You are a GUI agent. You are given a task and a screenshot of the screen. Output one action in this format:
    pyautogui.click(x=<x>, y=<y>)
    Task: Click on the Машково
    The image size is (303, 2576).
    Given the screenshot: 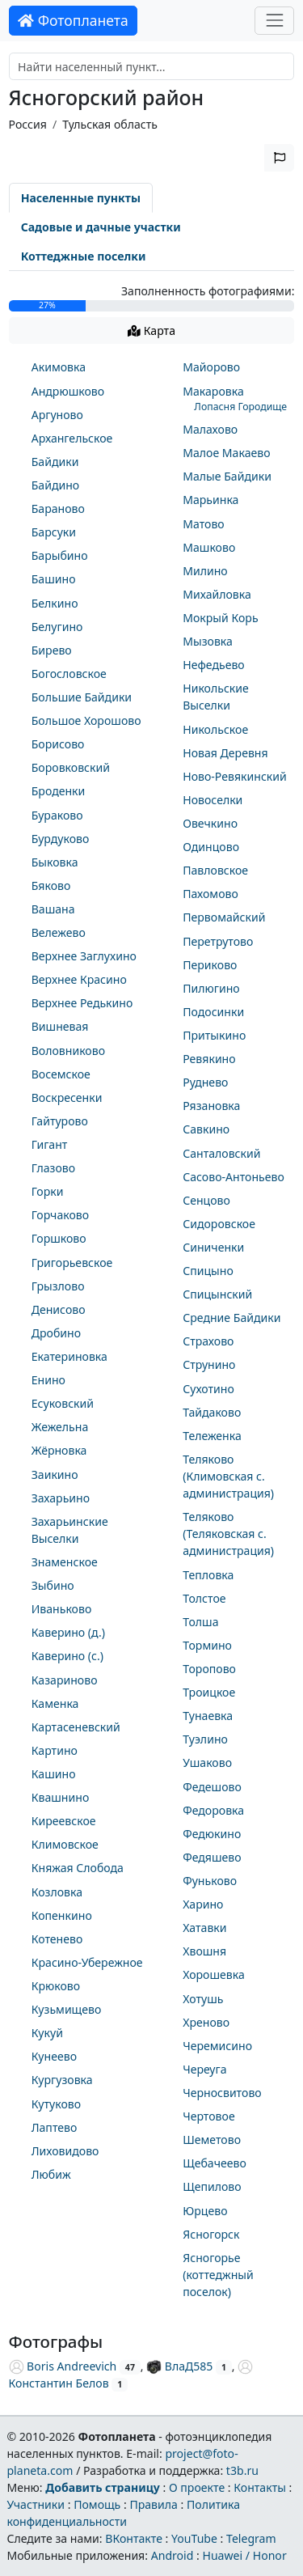 What is the action you would take?
    pyautogui.click(x=209, y=547)
    